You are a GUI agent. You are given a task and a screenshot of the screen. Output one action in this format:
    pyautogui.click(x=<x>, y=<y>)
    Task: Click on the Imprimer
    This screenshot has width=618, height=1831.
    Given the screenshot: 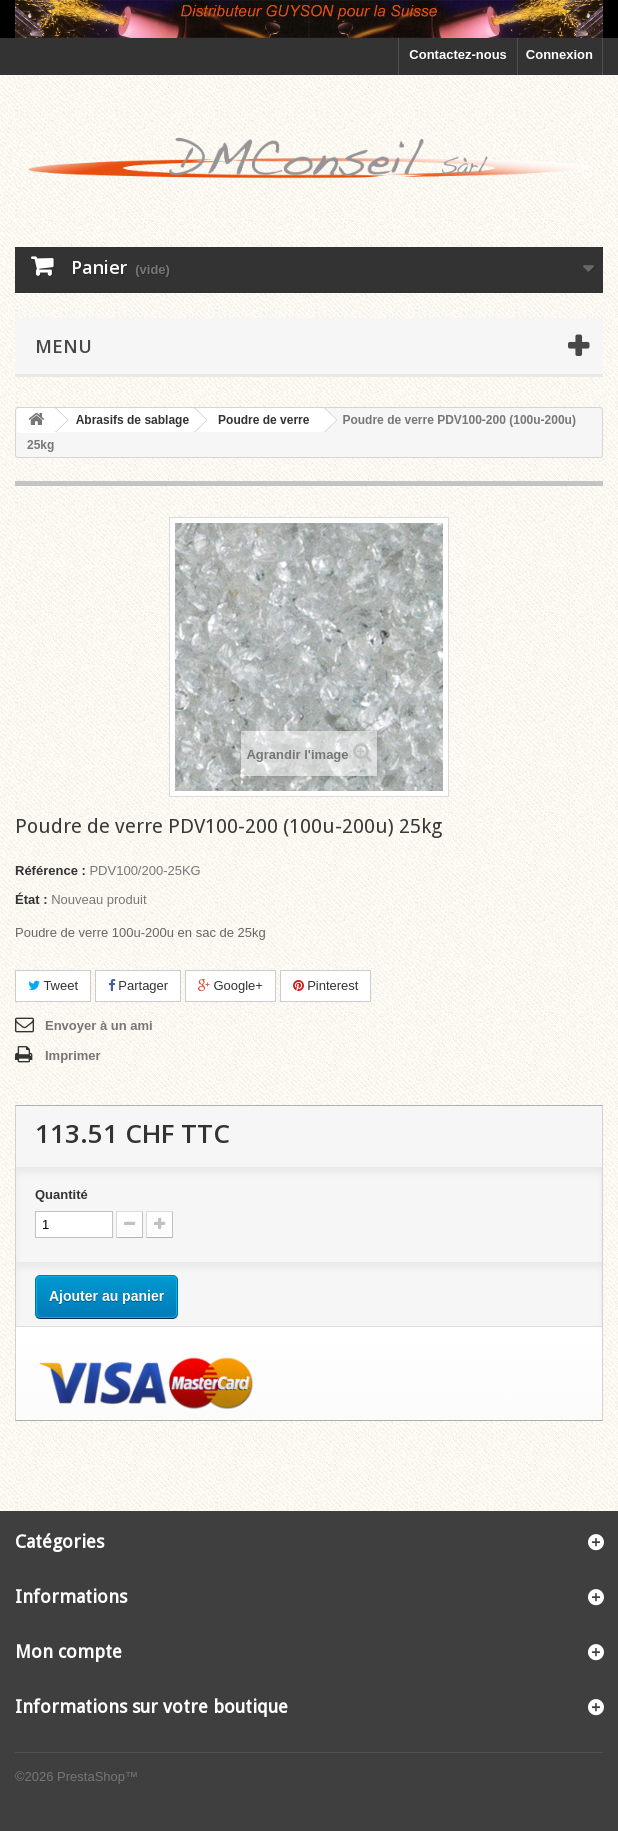 What is the action you would take?
    pyautogui.click(x=73, y=1055)
    